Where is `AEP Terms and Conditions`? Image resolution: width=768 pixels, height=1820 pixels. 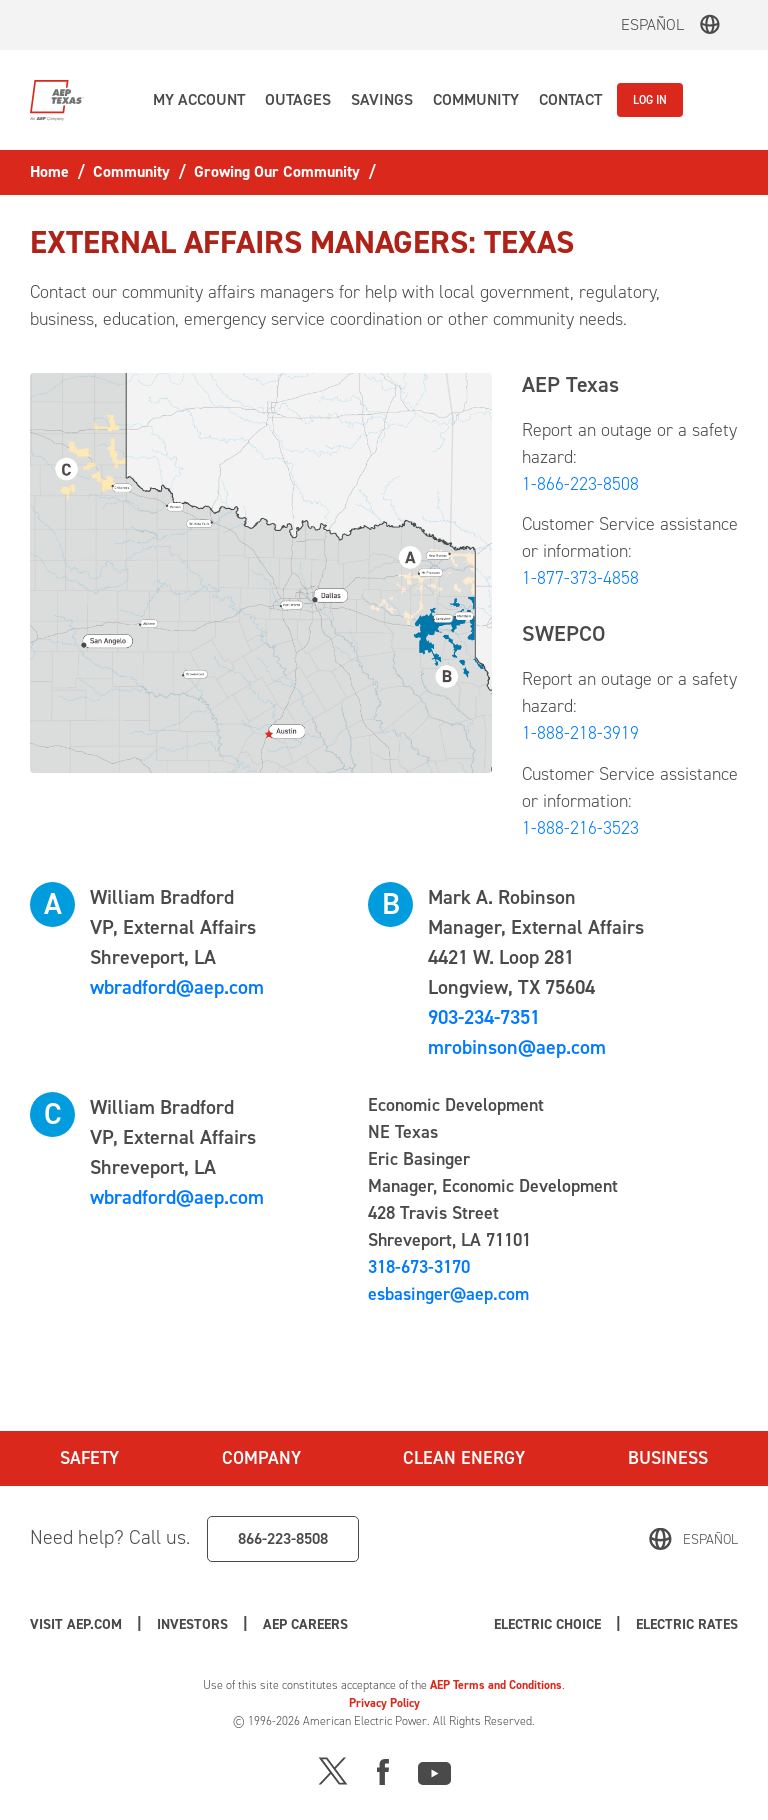 AEP Terms and Conditions is located at coordinates (496, 1685).